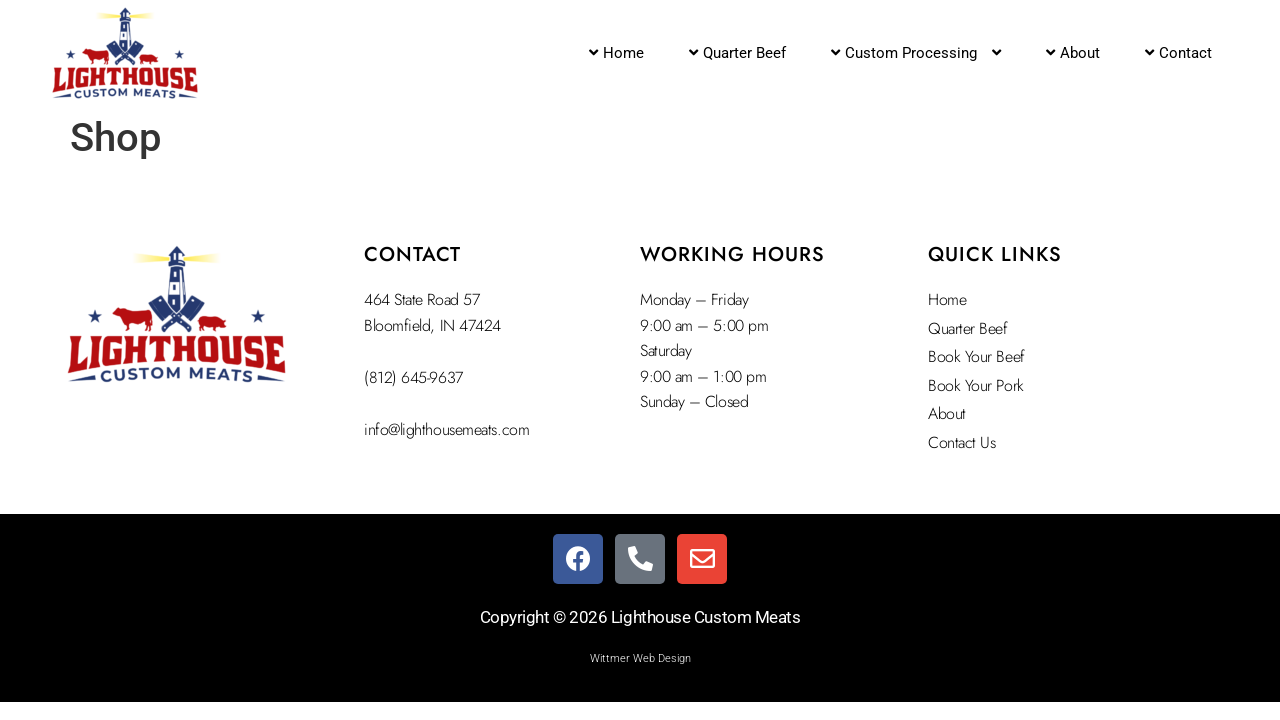 The image size is (1280, 720). What do you see at coordinates (976, 385) in the screenshot?
I see `Book Your Pork` at bounding box center [976, 385].